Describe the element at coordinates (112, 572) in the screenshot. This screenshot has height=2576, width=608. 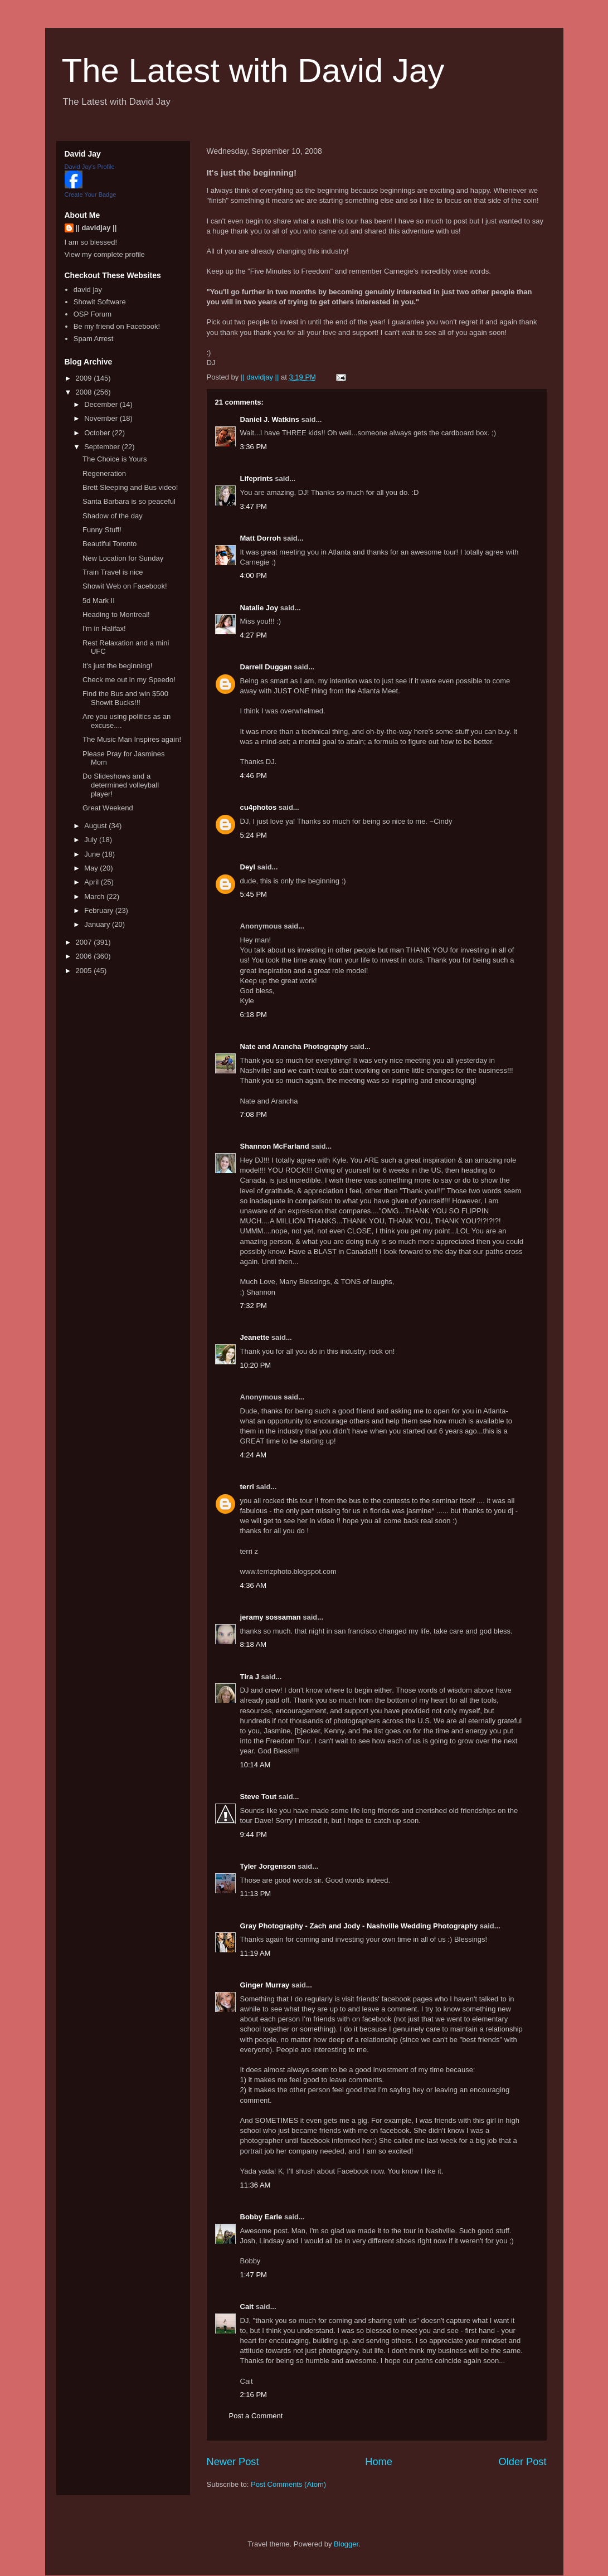
I see `Train Travel is nice` at that location.